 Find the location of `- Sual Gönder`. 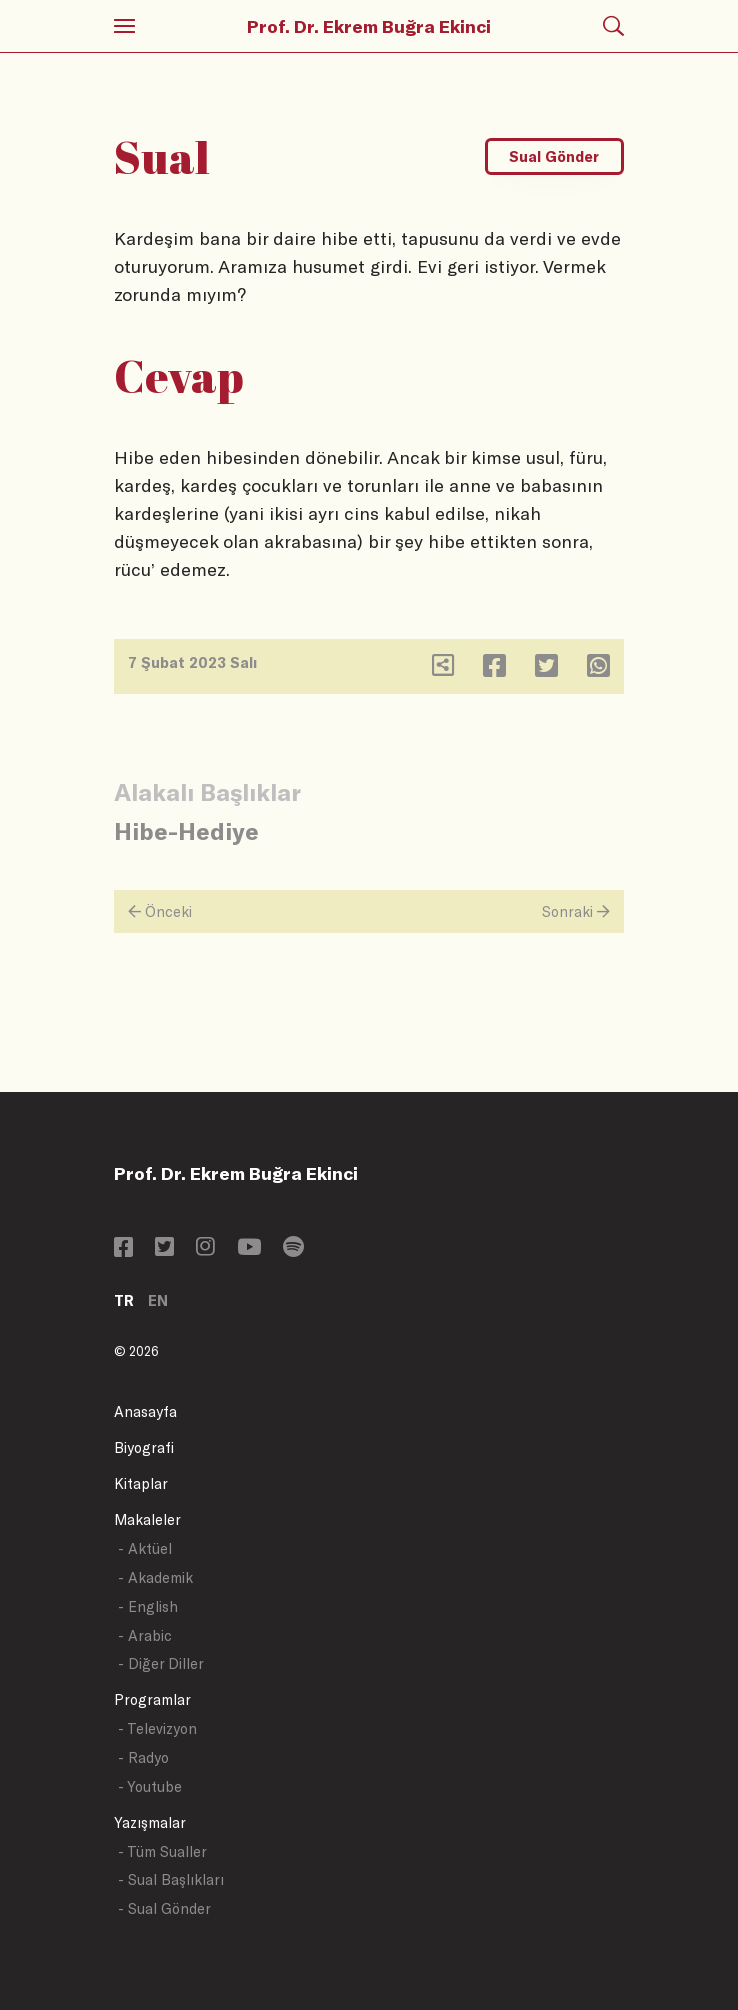

- Sual Gönder is located at coordinates (164, 1908).